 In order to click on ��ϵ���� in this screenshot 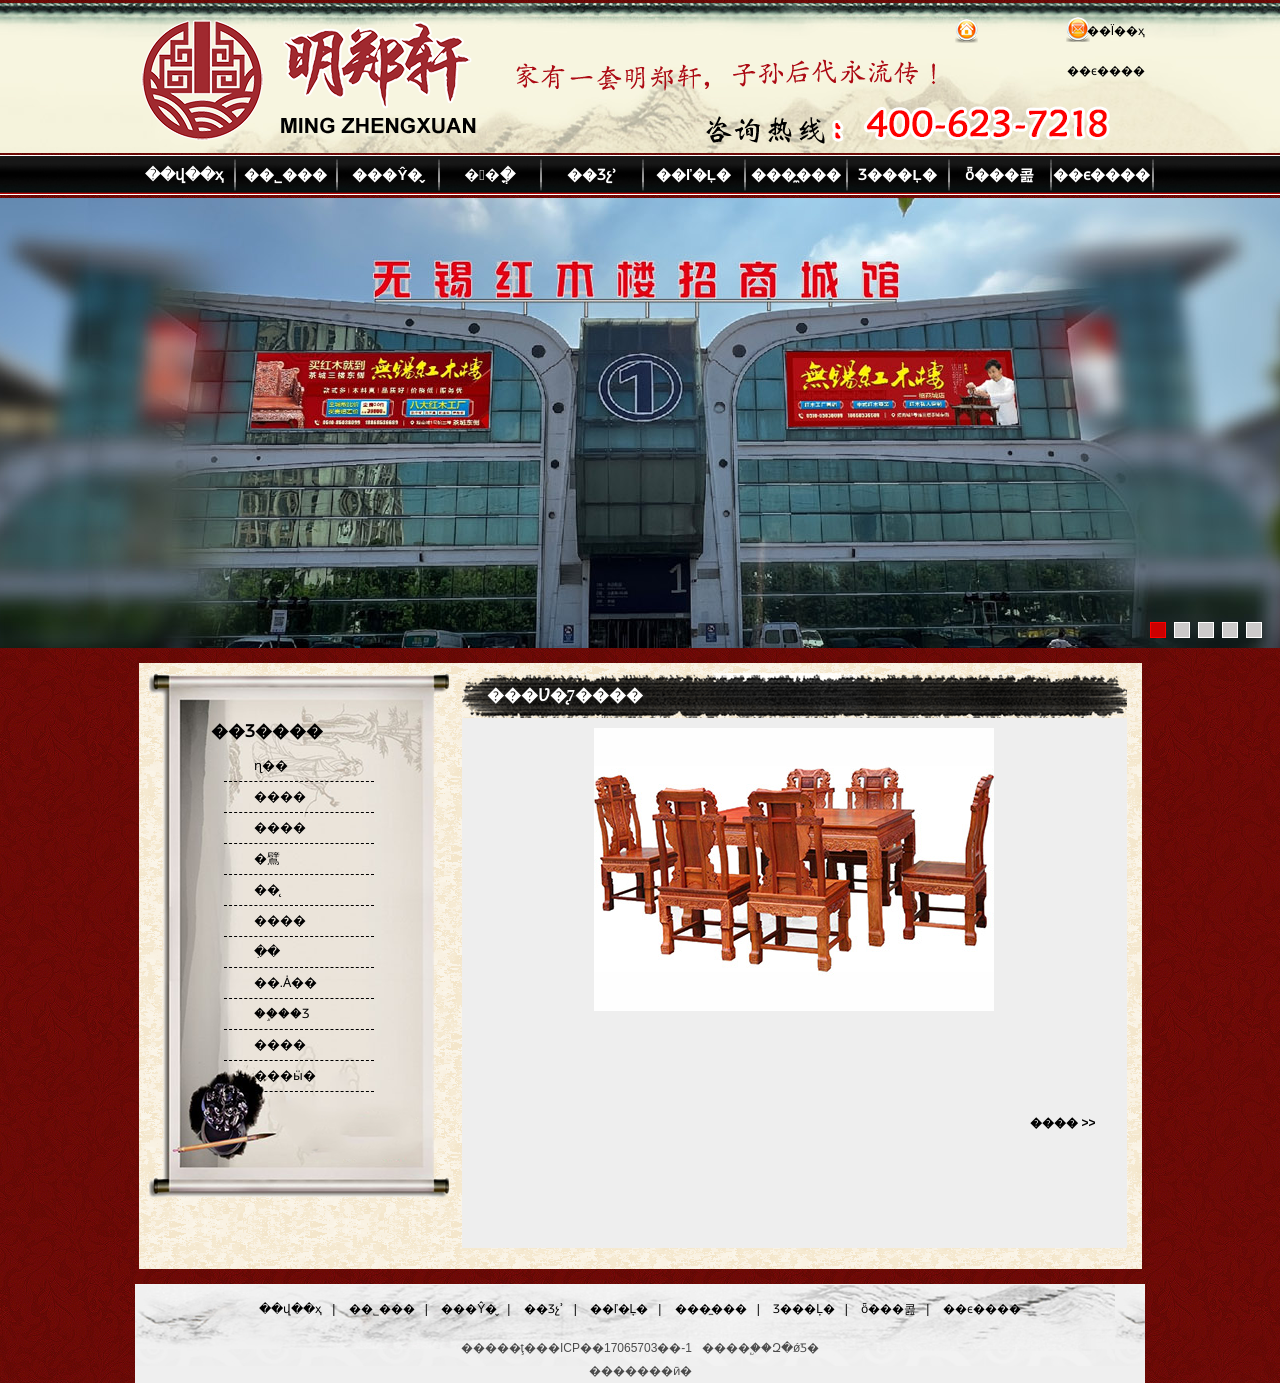, I will do `click(1106, 71)`.